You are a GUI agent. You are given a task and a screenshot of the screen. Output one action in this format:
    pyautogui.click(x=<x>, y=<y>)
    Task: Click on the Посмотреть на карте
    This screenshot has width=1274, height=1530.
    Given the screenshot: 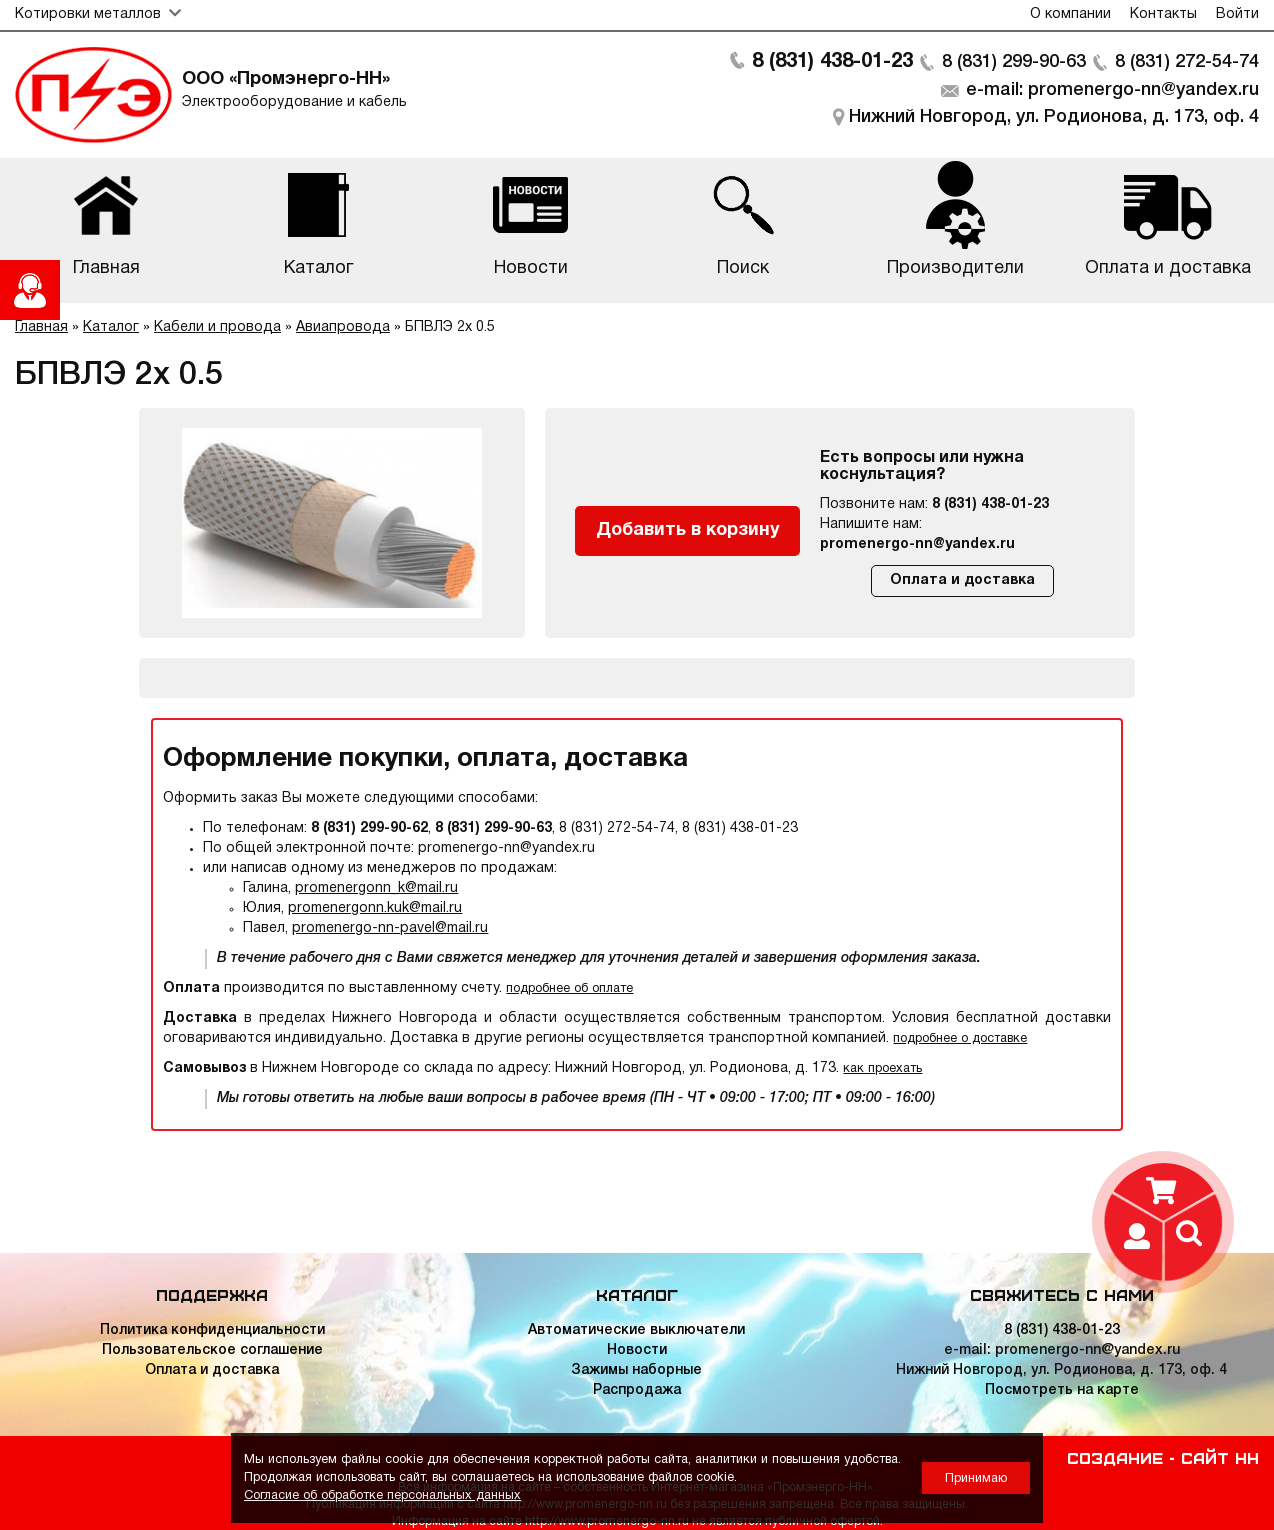 What is the action you would take?
    pyautogui.click(x=1062, y=1390)
    